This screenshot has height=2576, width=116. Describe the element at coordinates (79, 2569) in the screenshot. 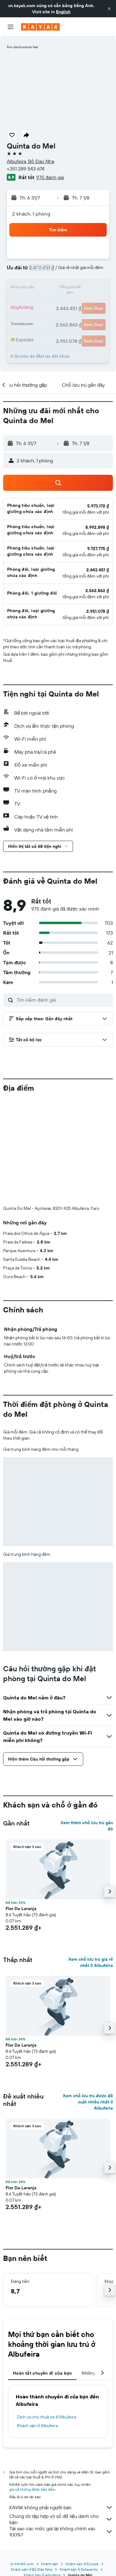

I see `Khách sạn ở Sotavento` at that location.